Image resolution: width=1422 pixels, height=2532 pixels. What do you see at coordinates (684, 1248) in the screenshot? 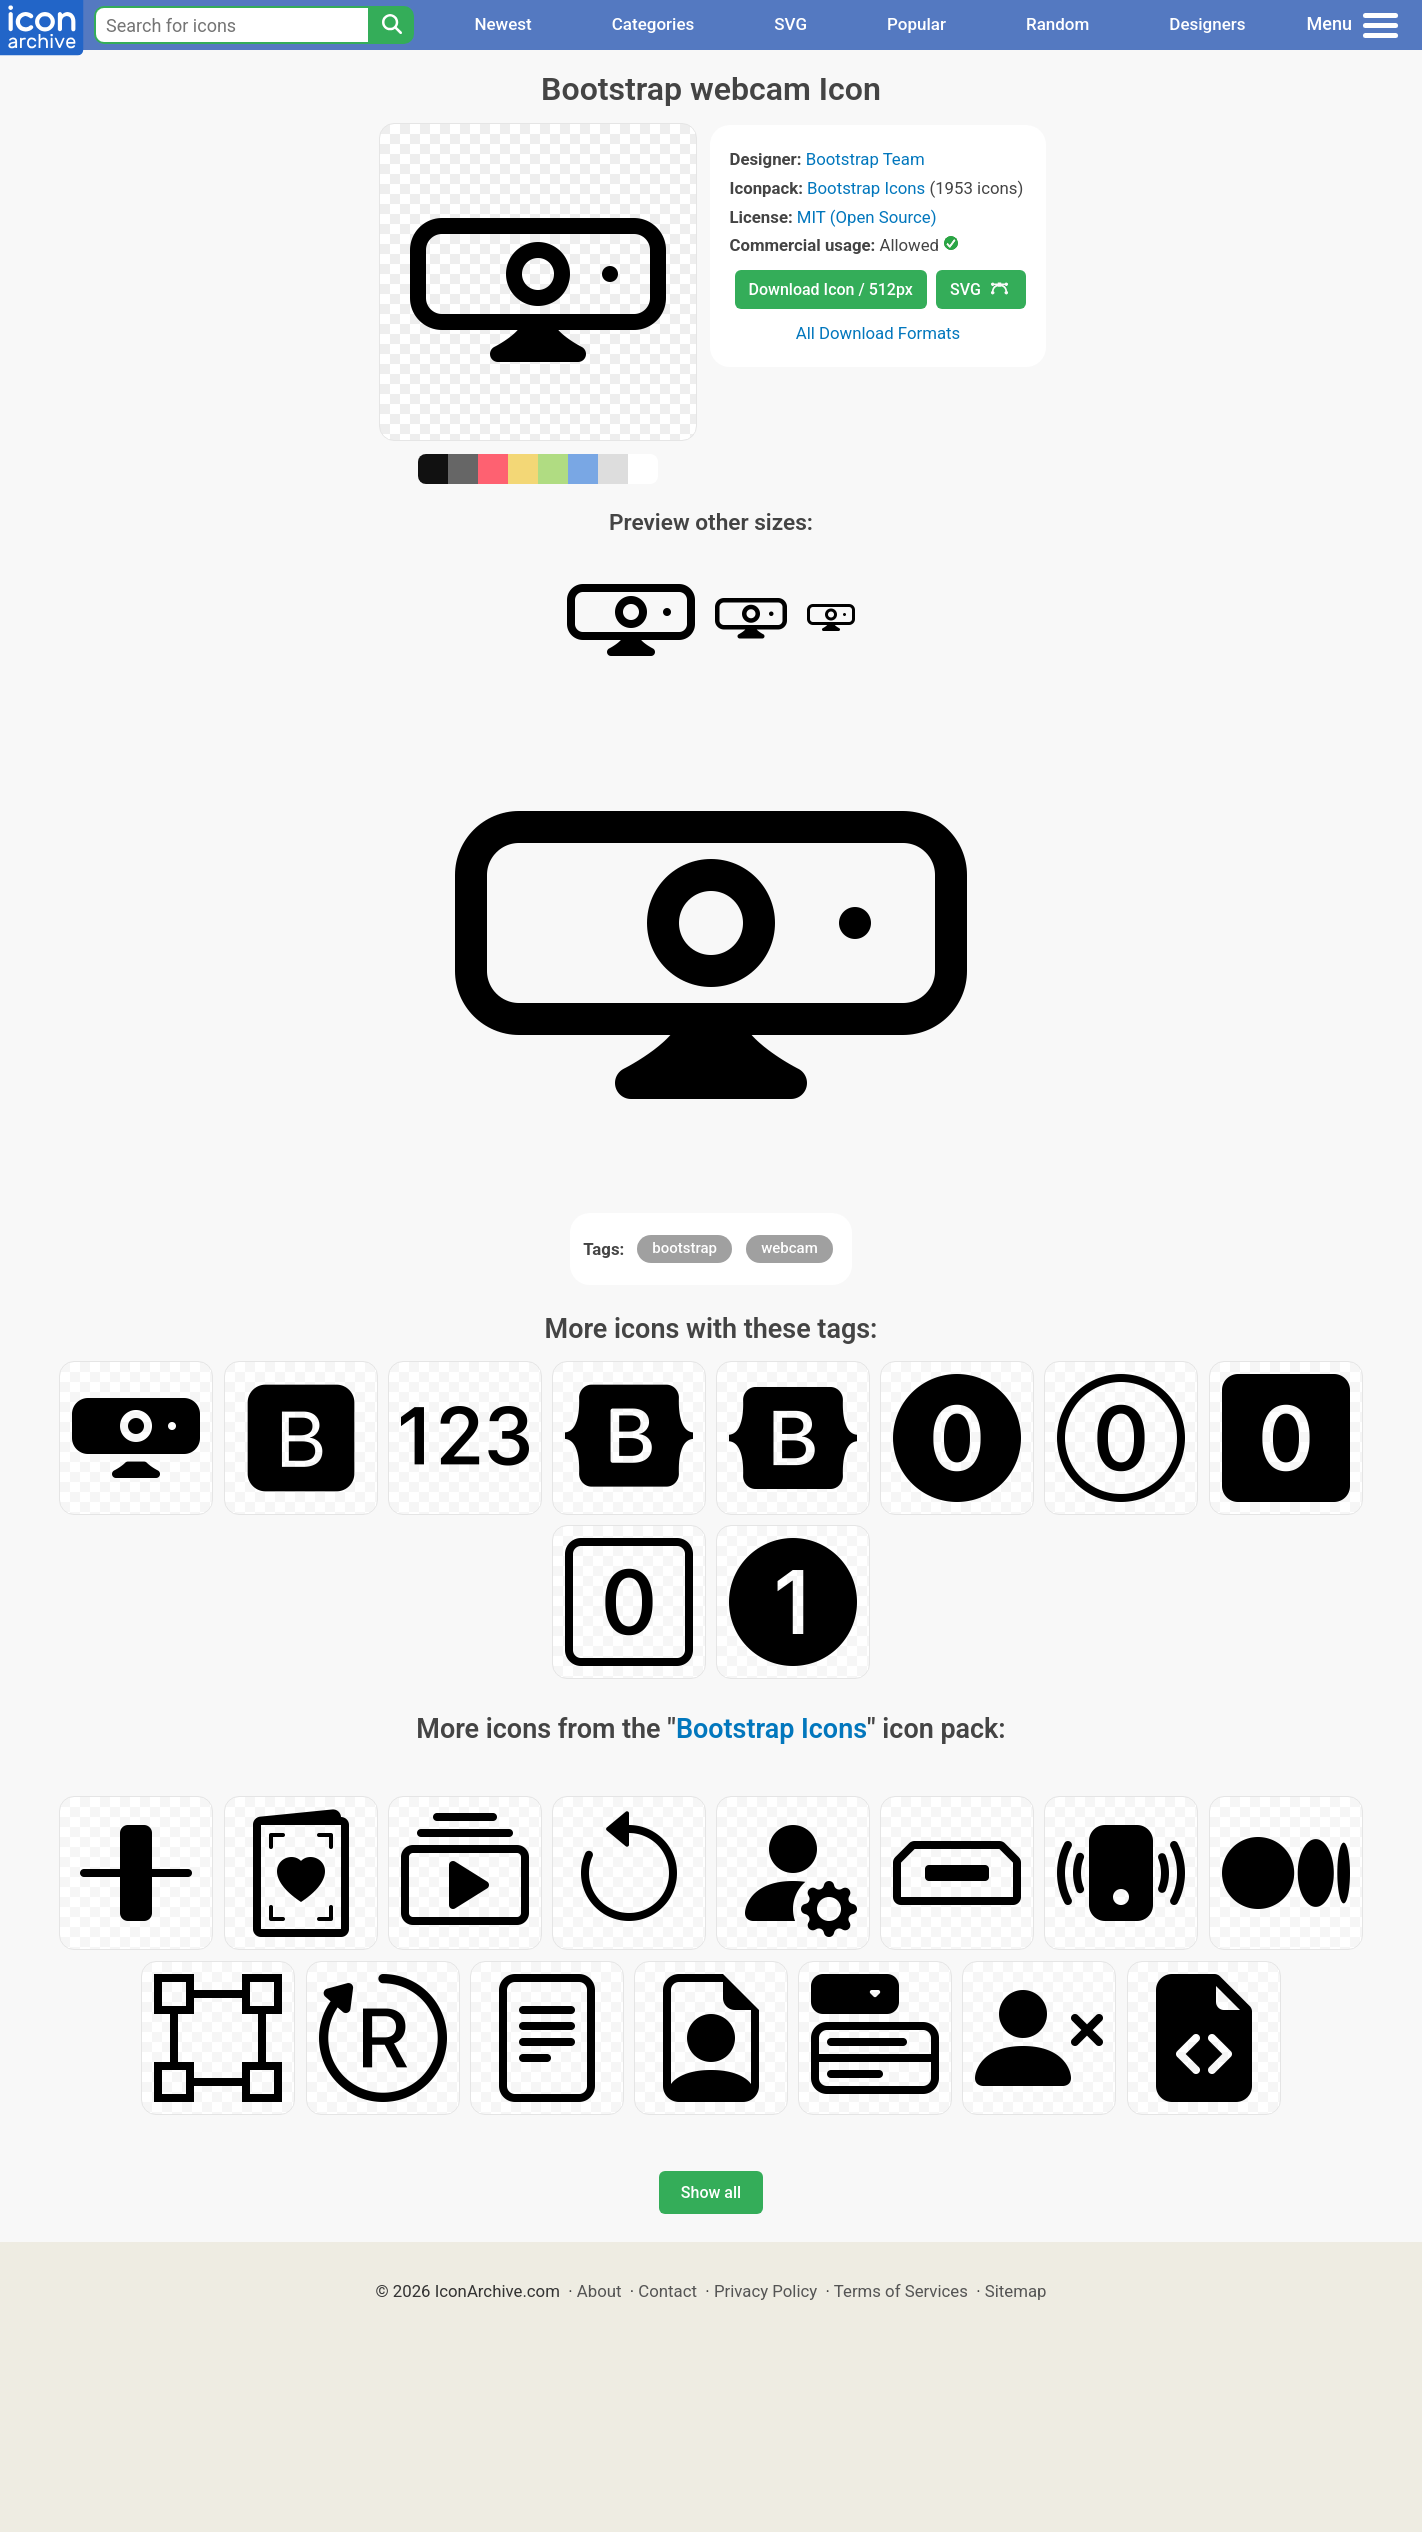
I see `bootstrap` at bounding box center [684, 1248].